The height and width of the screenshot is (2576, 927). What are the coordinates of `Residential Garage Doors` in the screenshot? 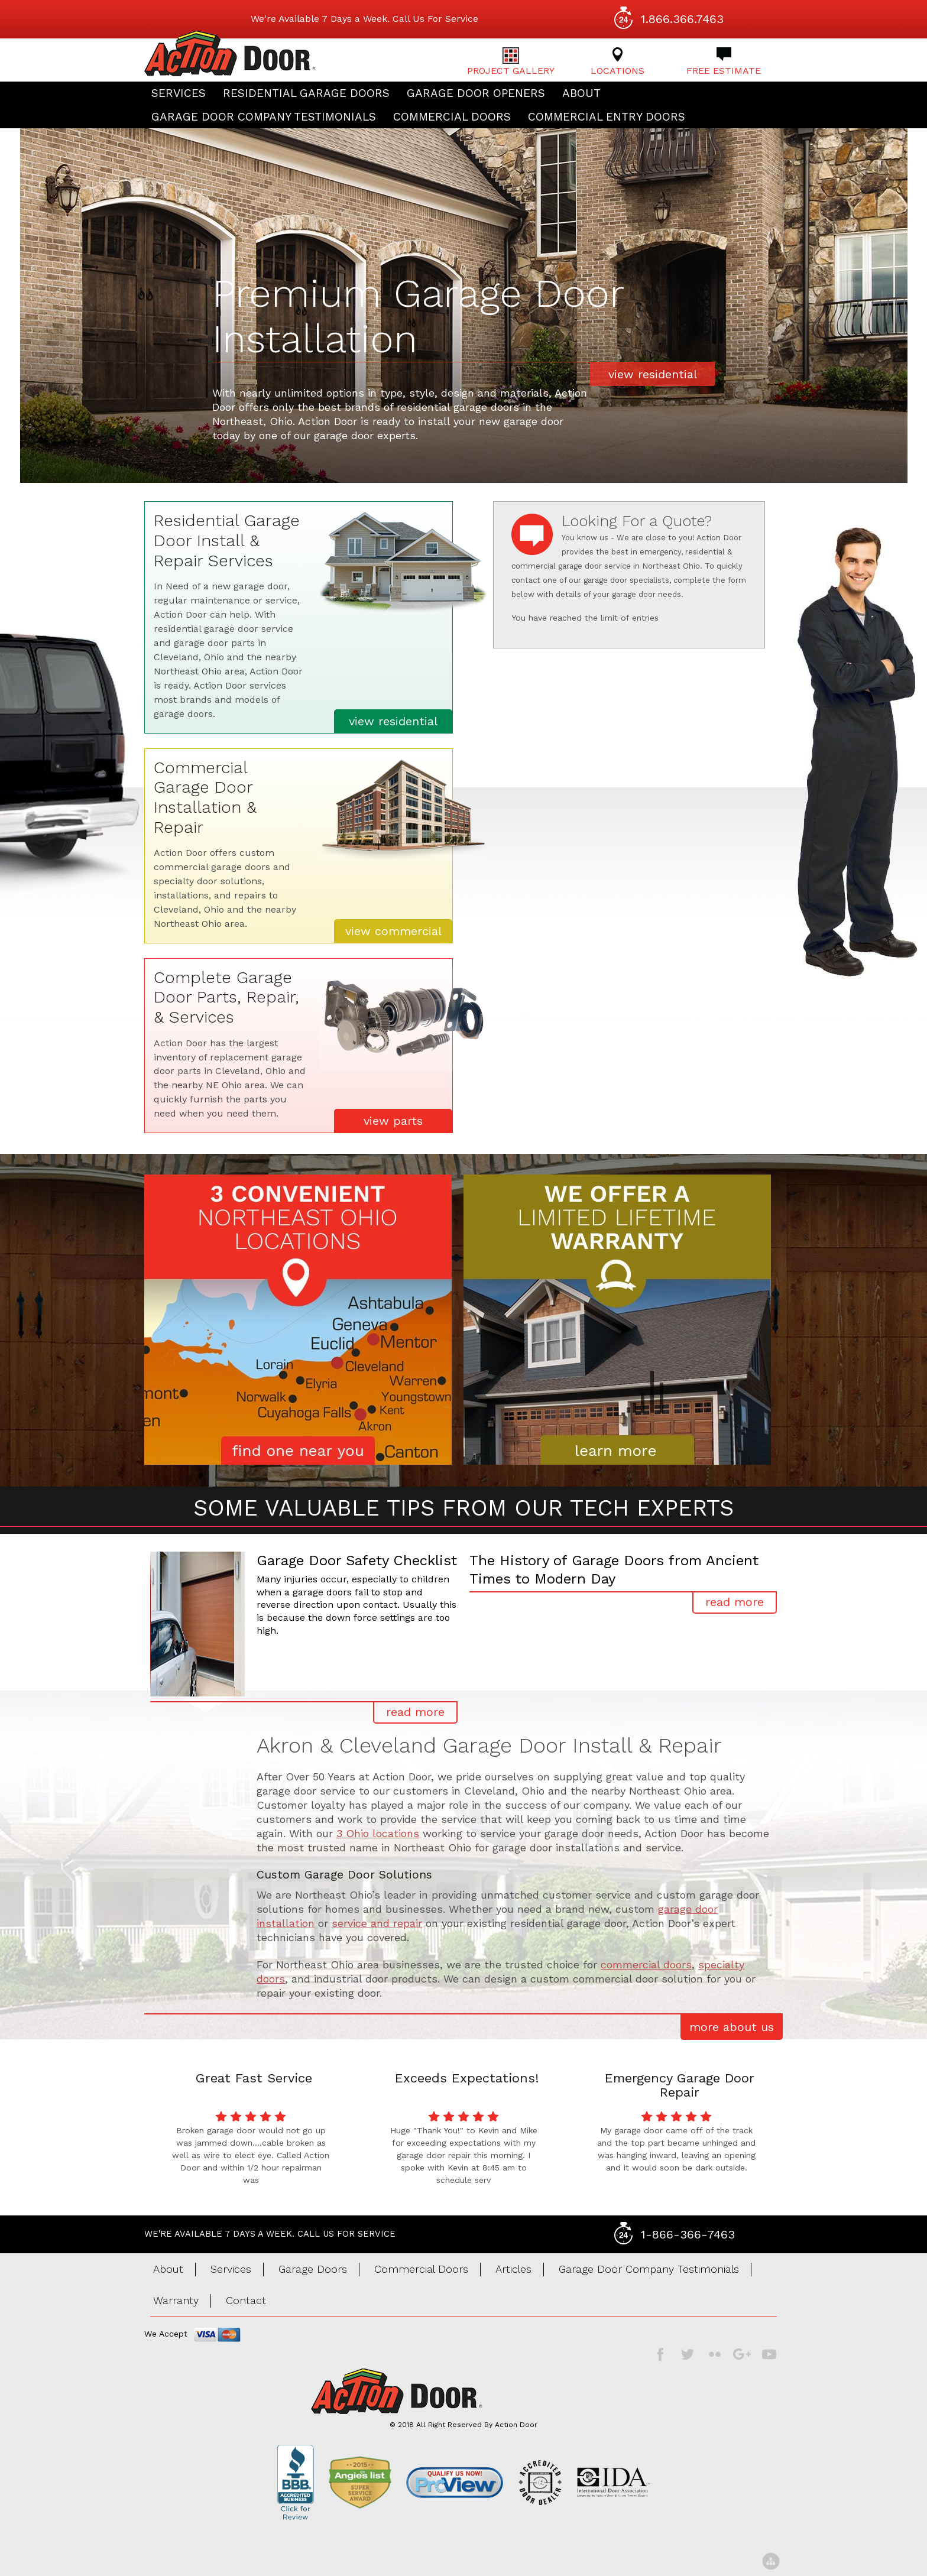 It's located at (306, 93).